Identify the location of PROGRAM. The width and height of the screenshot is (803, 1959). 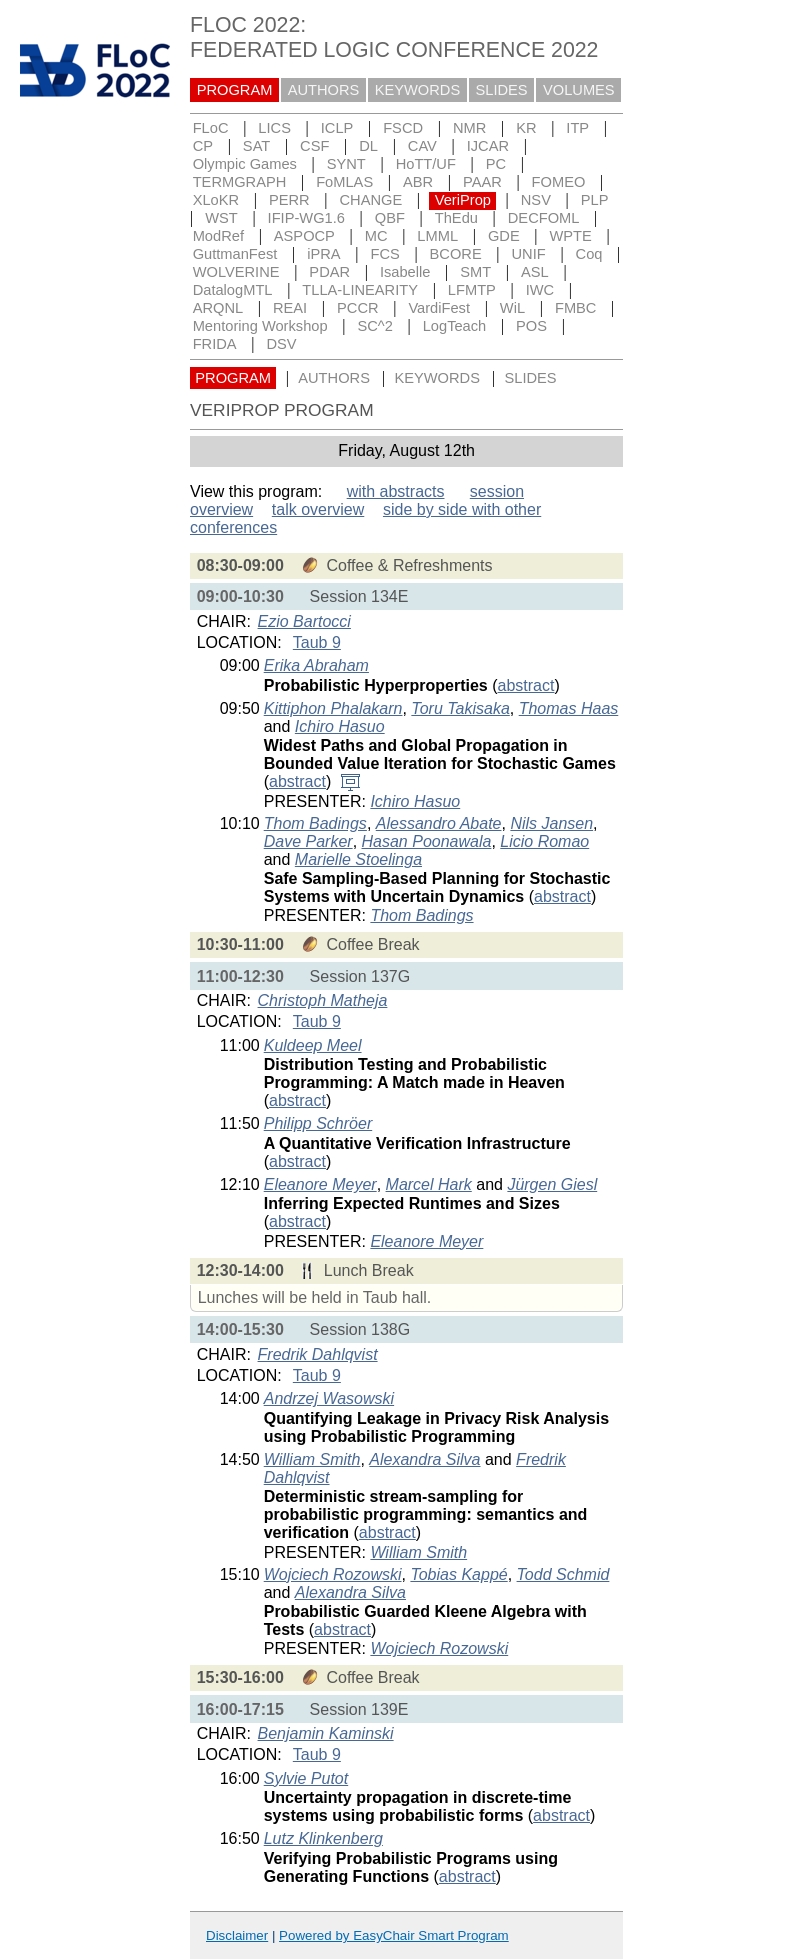
(235, 90).